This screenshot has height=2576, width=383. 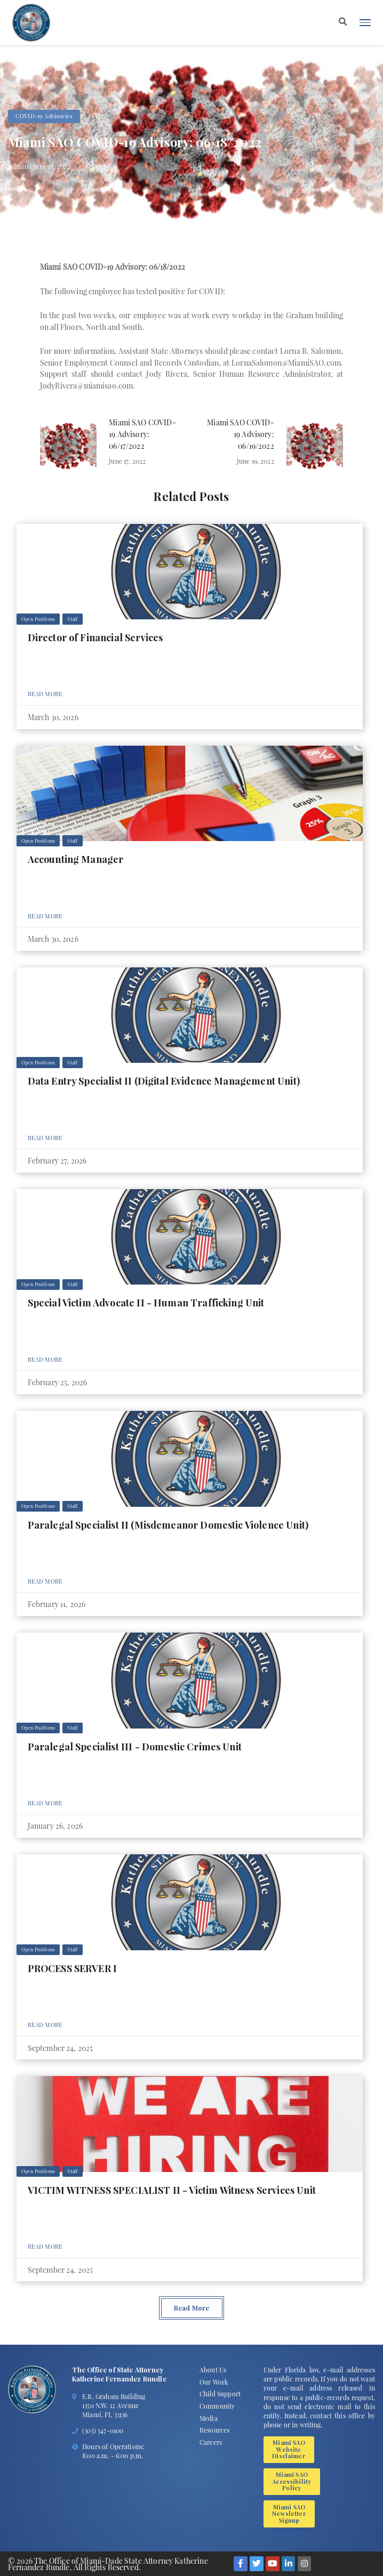 I want to click on Staff, so click(x=72, y=619).